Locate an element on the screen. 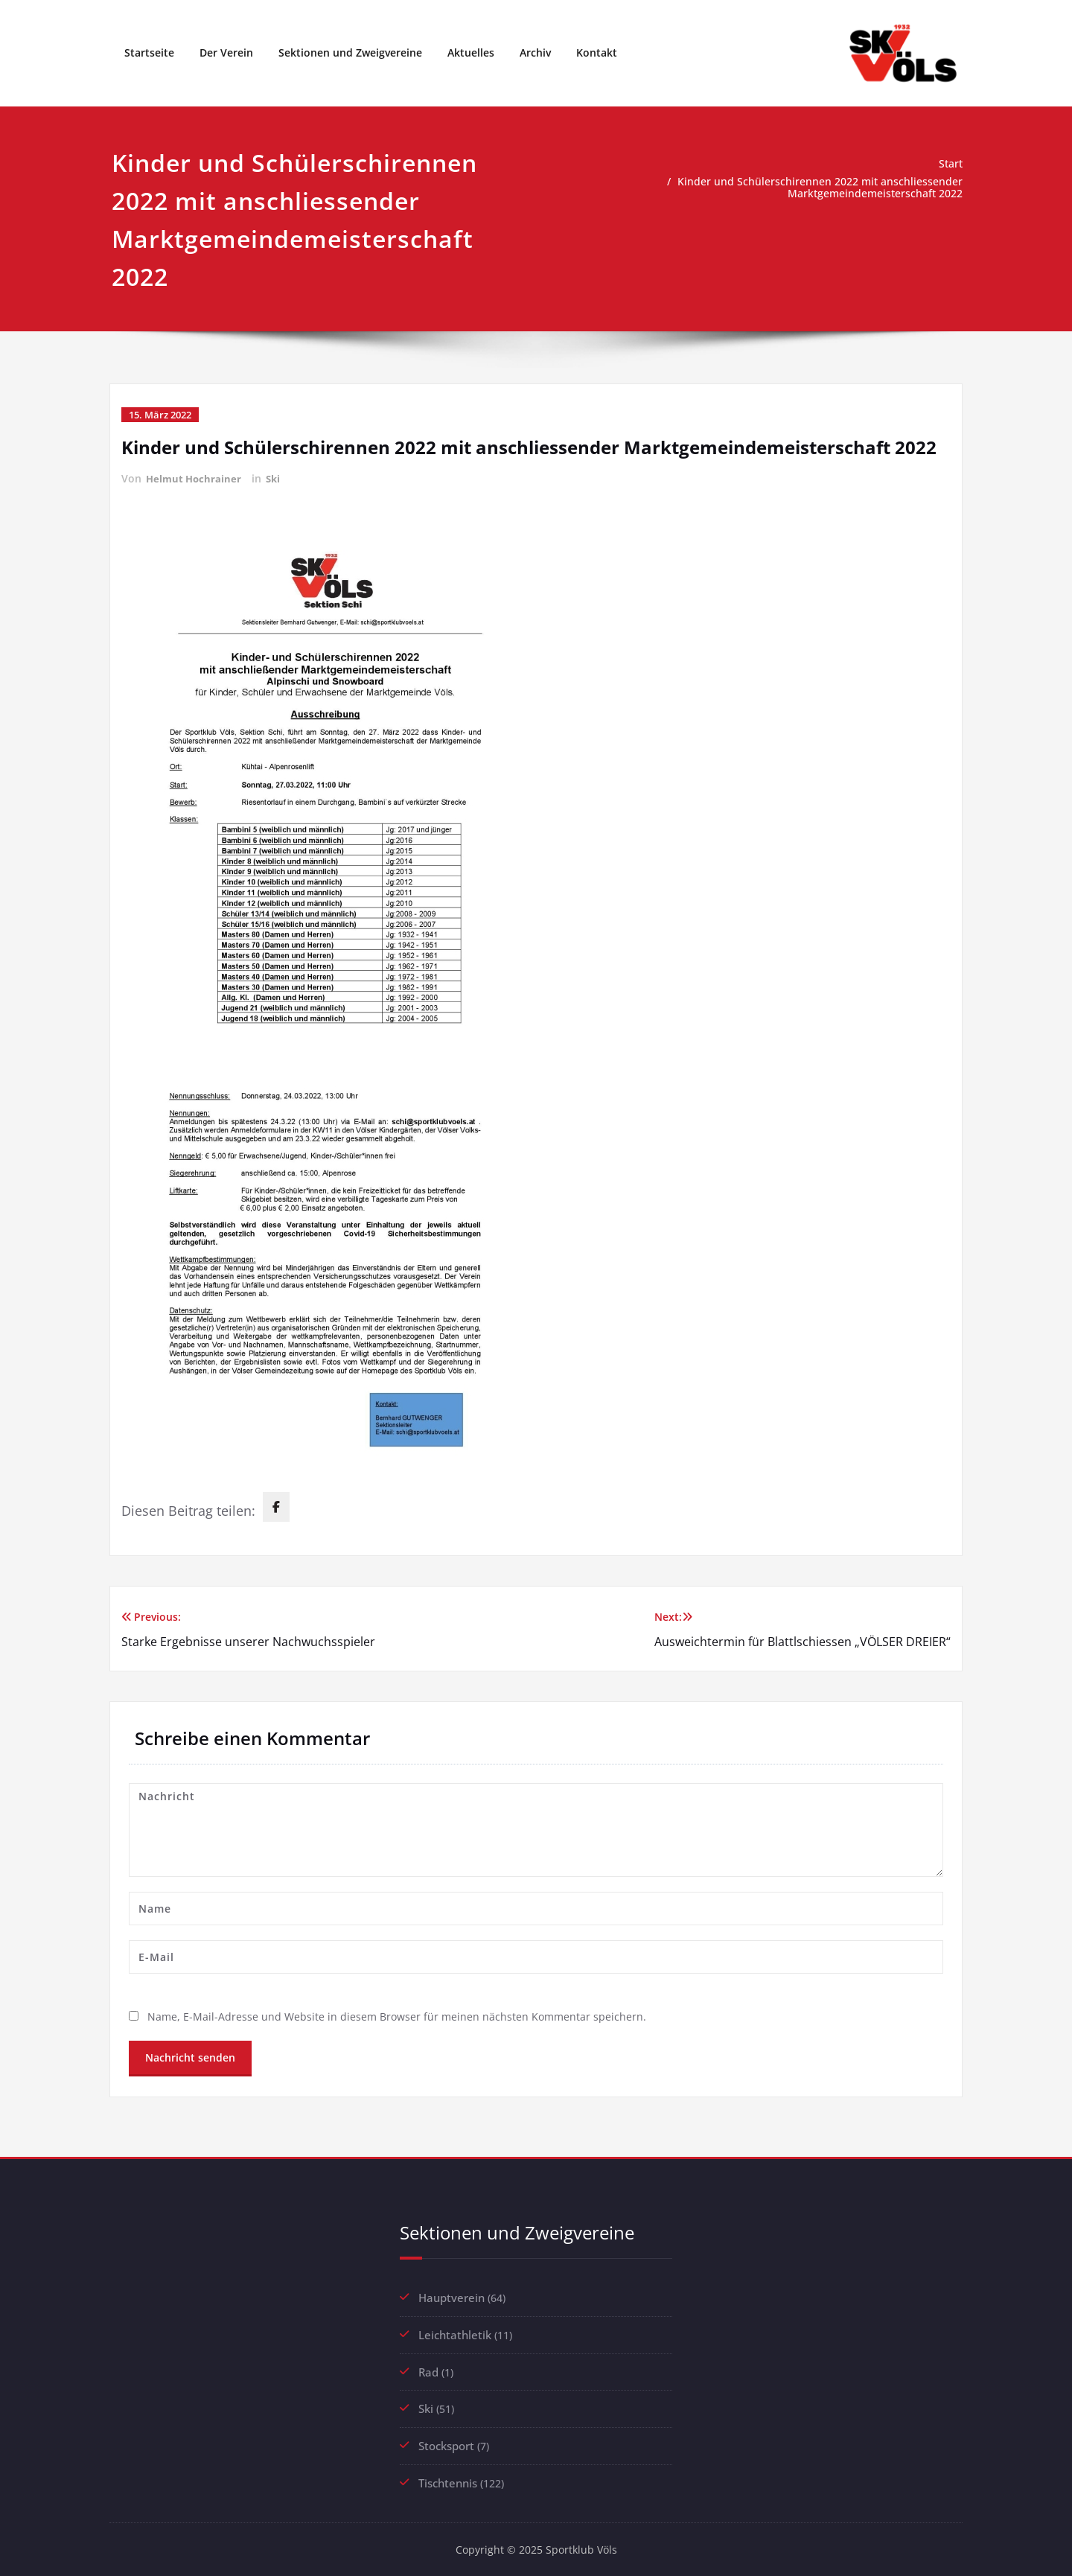  Tischtennis is located at coordinates (447, 2479).